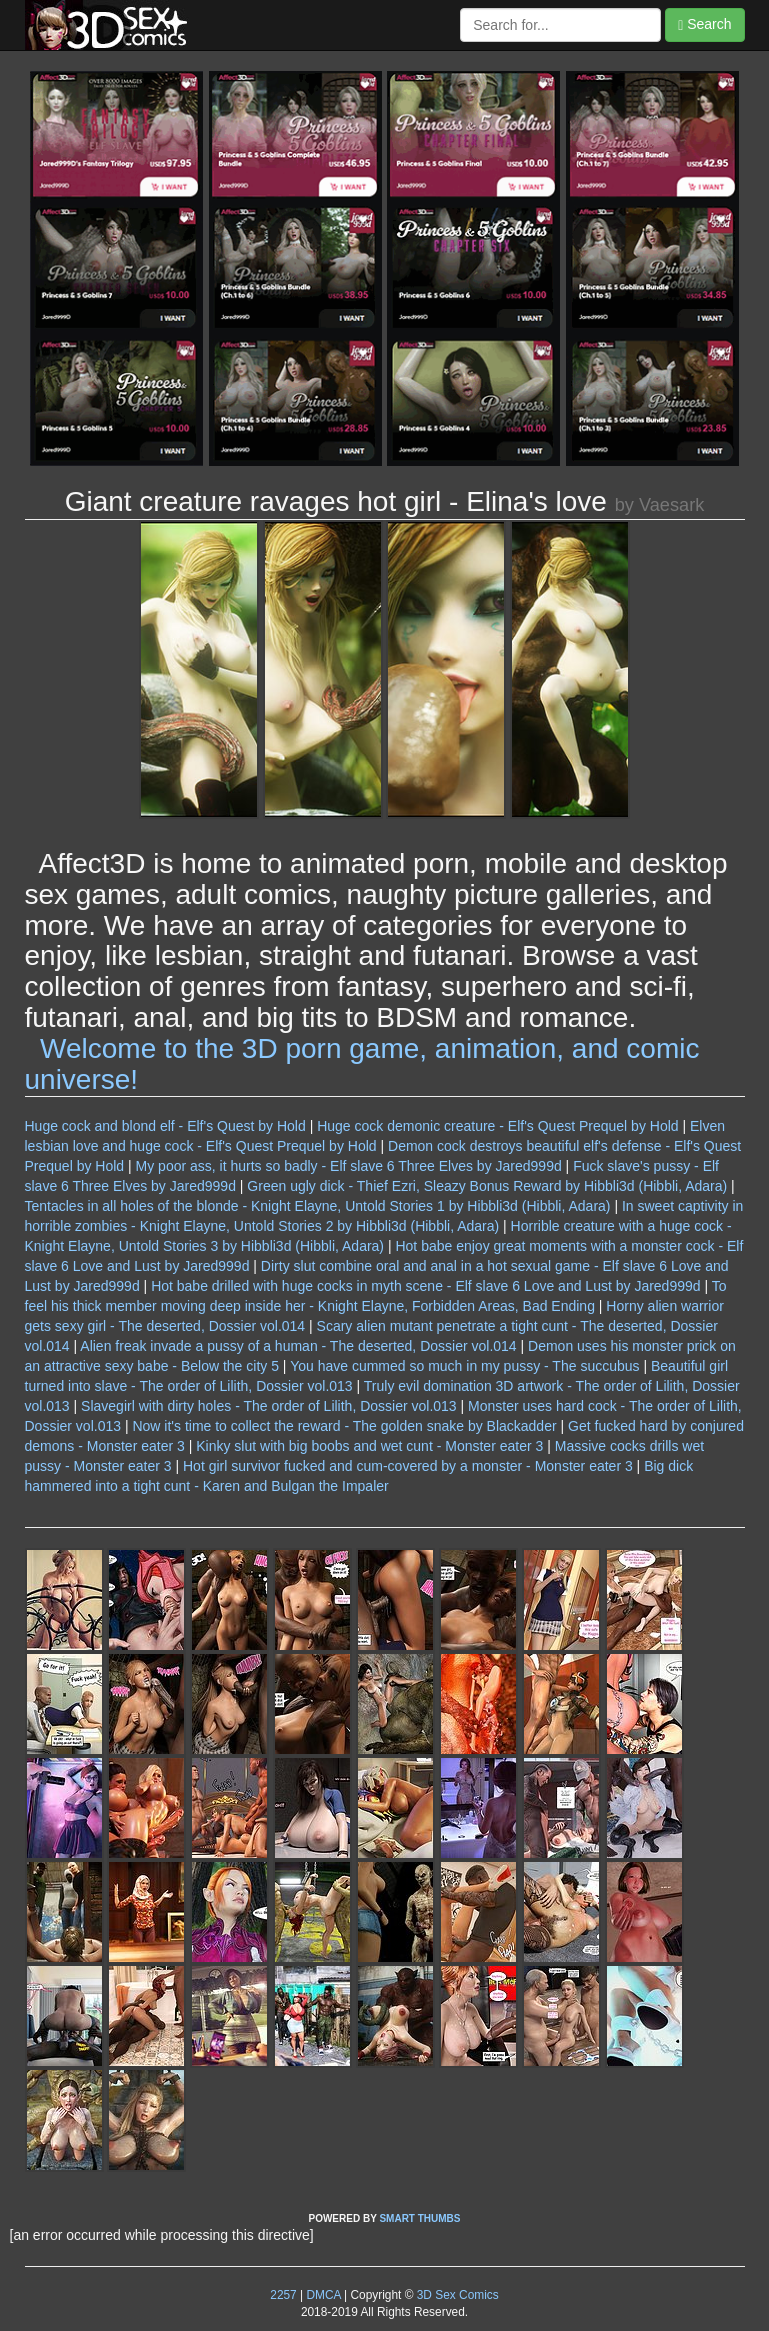 The height and width of the screenshot is (2331, 769). I want to click on Hot babe drilled with huge cocks in myth scene - Elf slave 6 Love and Lust by Jared999d, so click(425, 1286).